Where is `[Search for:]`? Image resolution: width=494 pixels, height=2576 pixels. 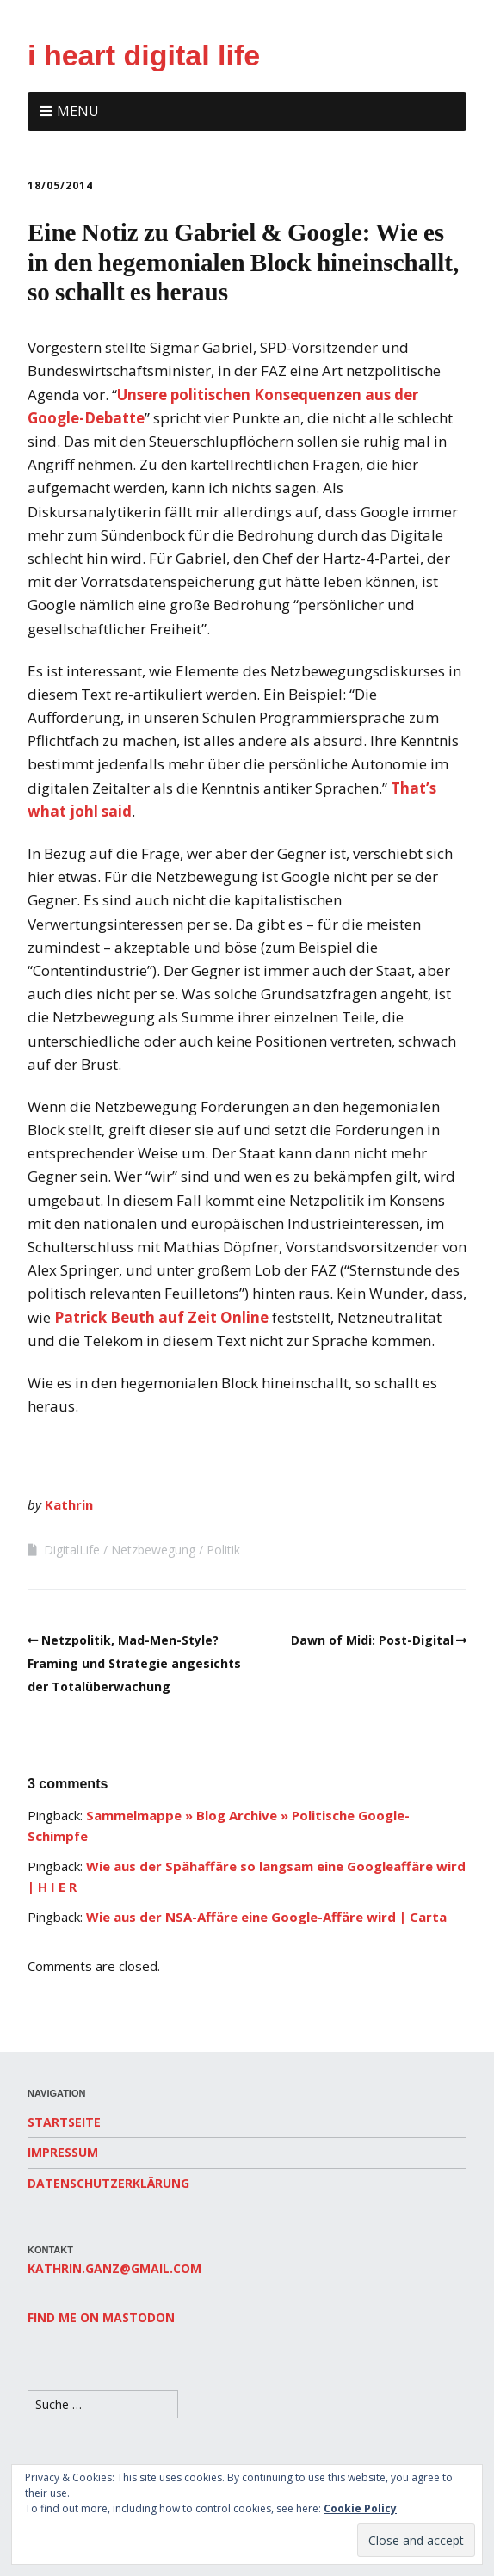
[Search for:] is located at coordinates (103, 2404).